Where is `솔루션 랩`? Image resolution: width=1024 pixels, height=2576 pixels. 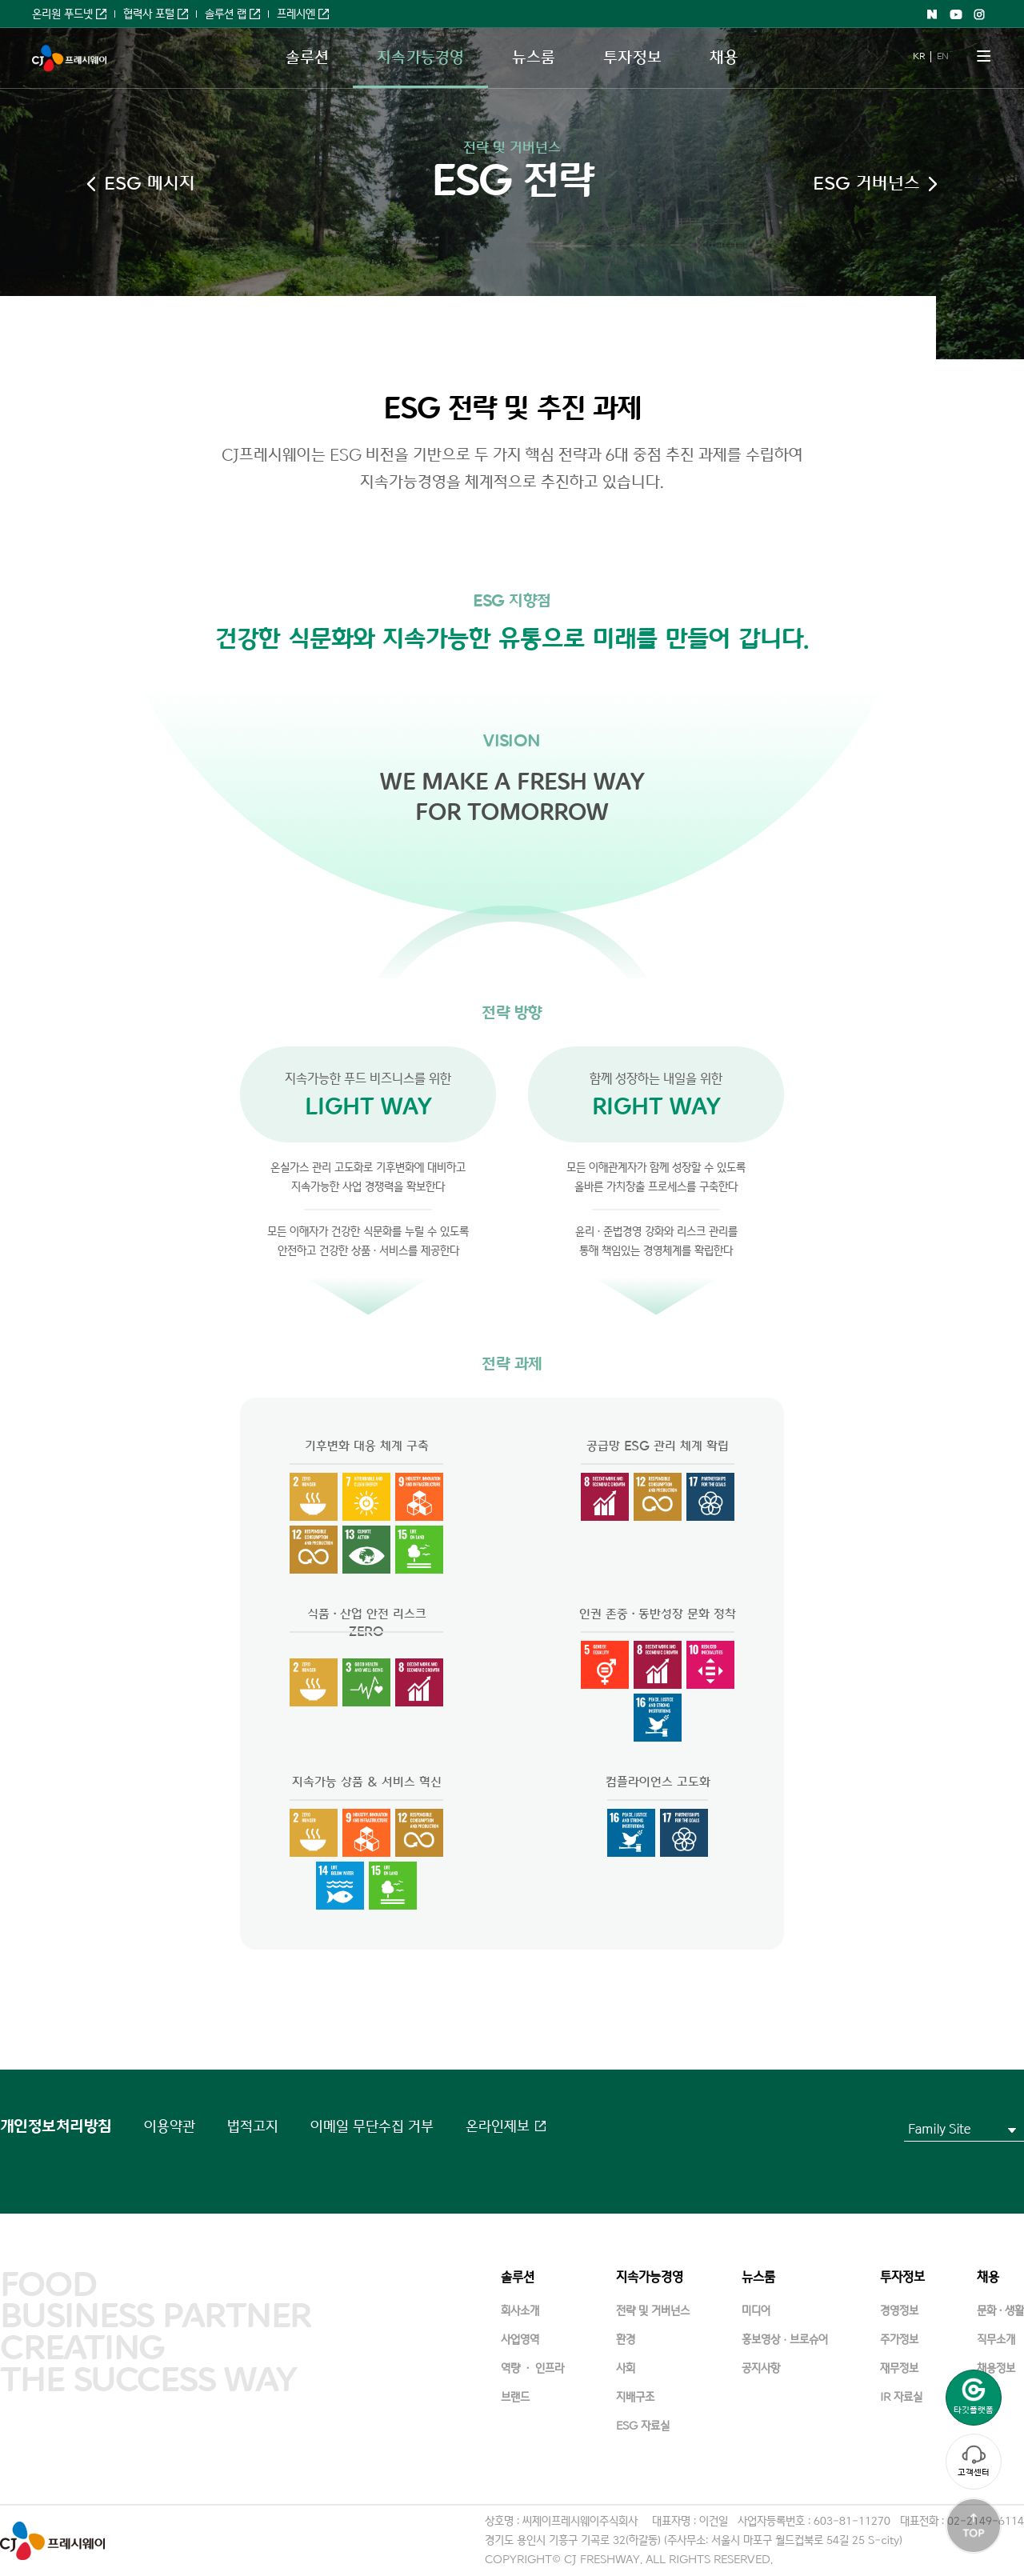 솔루션 랩 is located at coordinates (225, 14).